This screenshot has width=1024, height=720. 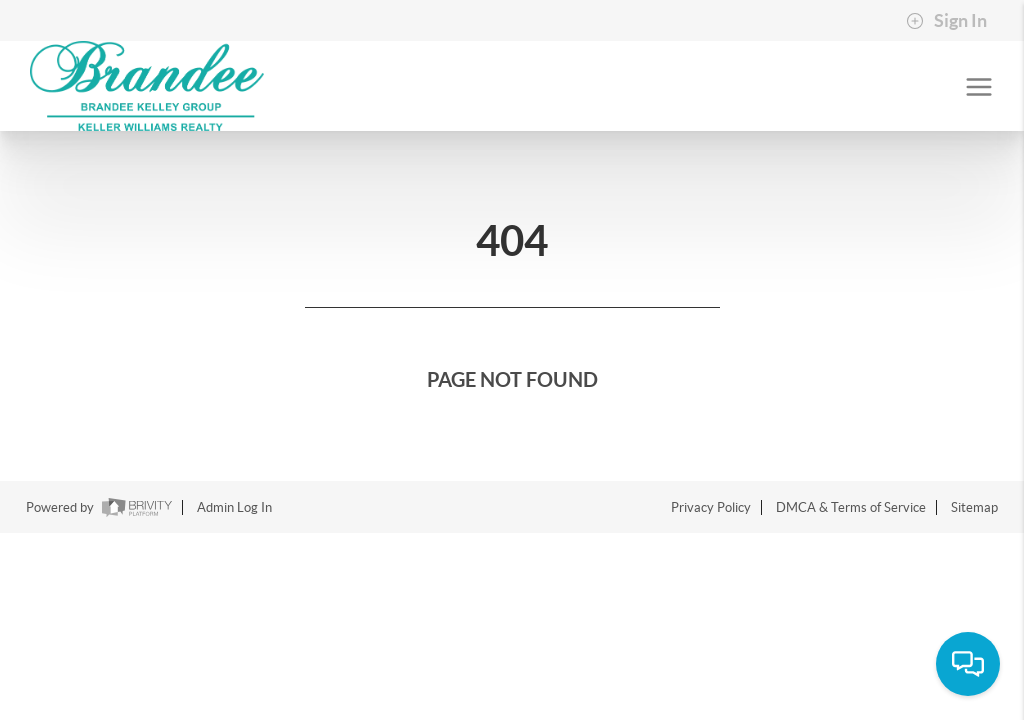 What do you see at coordinates (946, 21) in the screenshot?
I see `Sign In` at bounding box center [946, 21].